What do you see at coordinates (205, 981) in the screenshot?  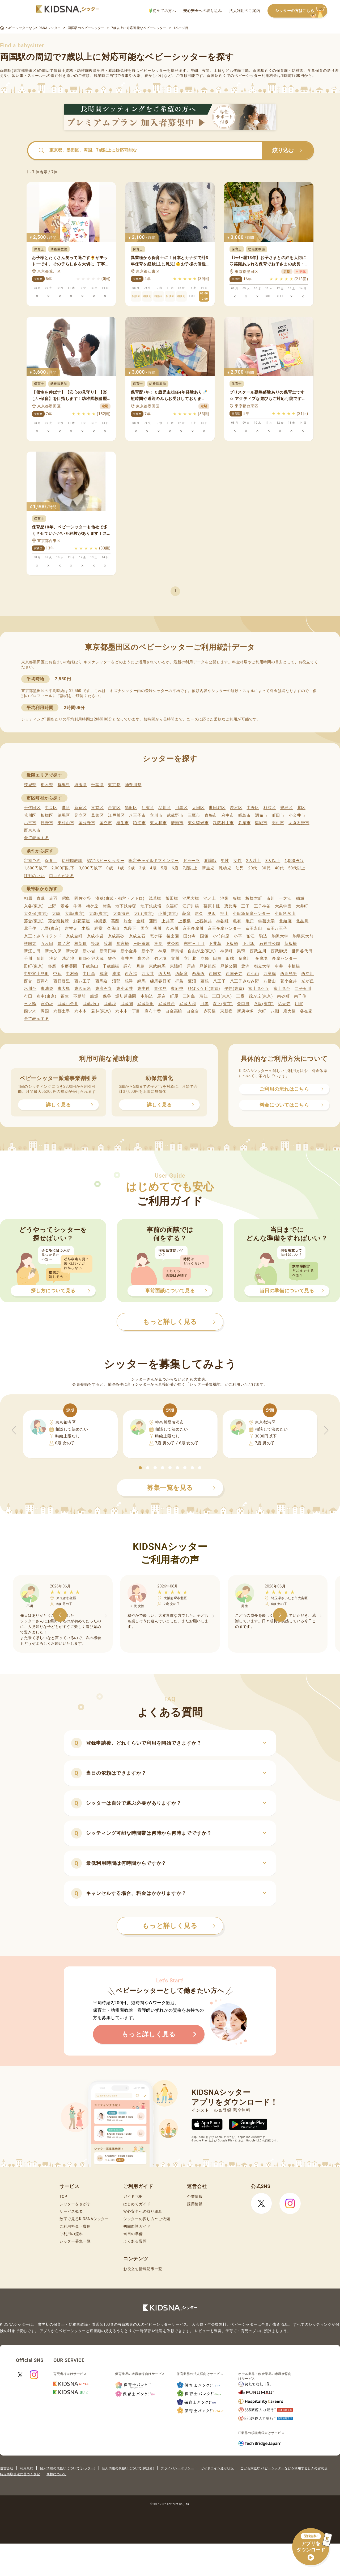 I see `蓮根` at bounding box center [205, 981].